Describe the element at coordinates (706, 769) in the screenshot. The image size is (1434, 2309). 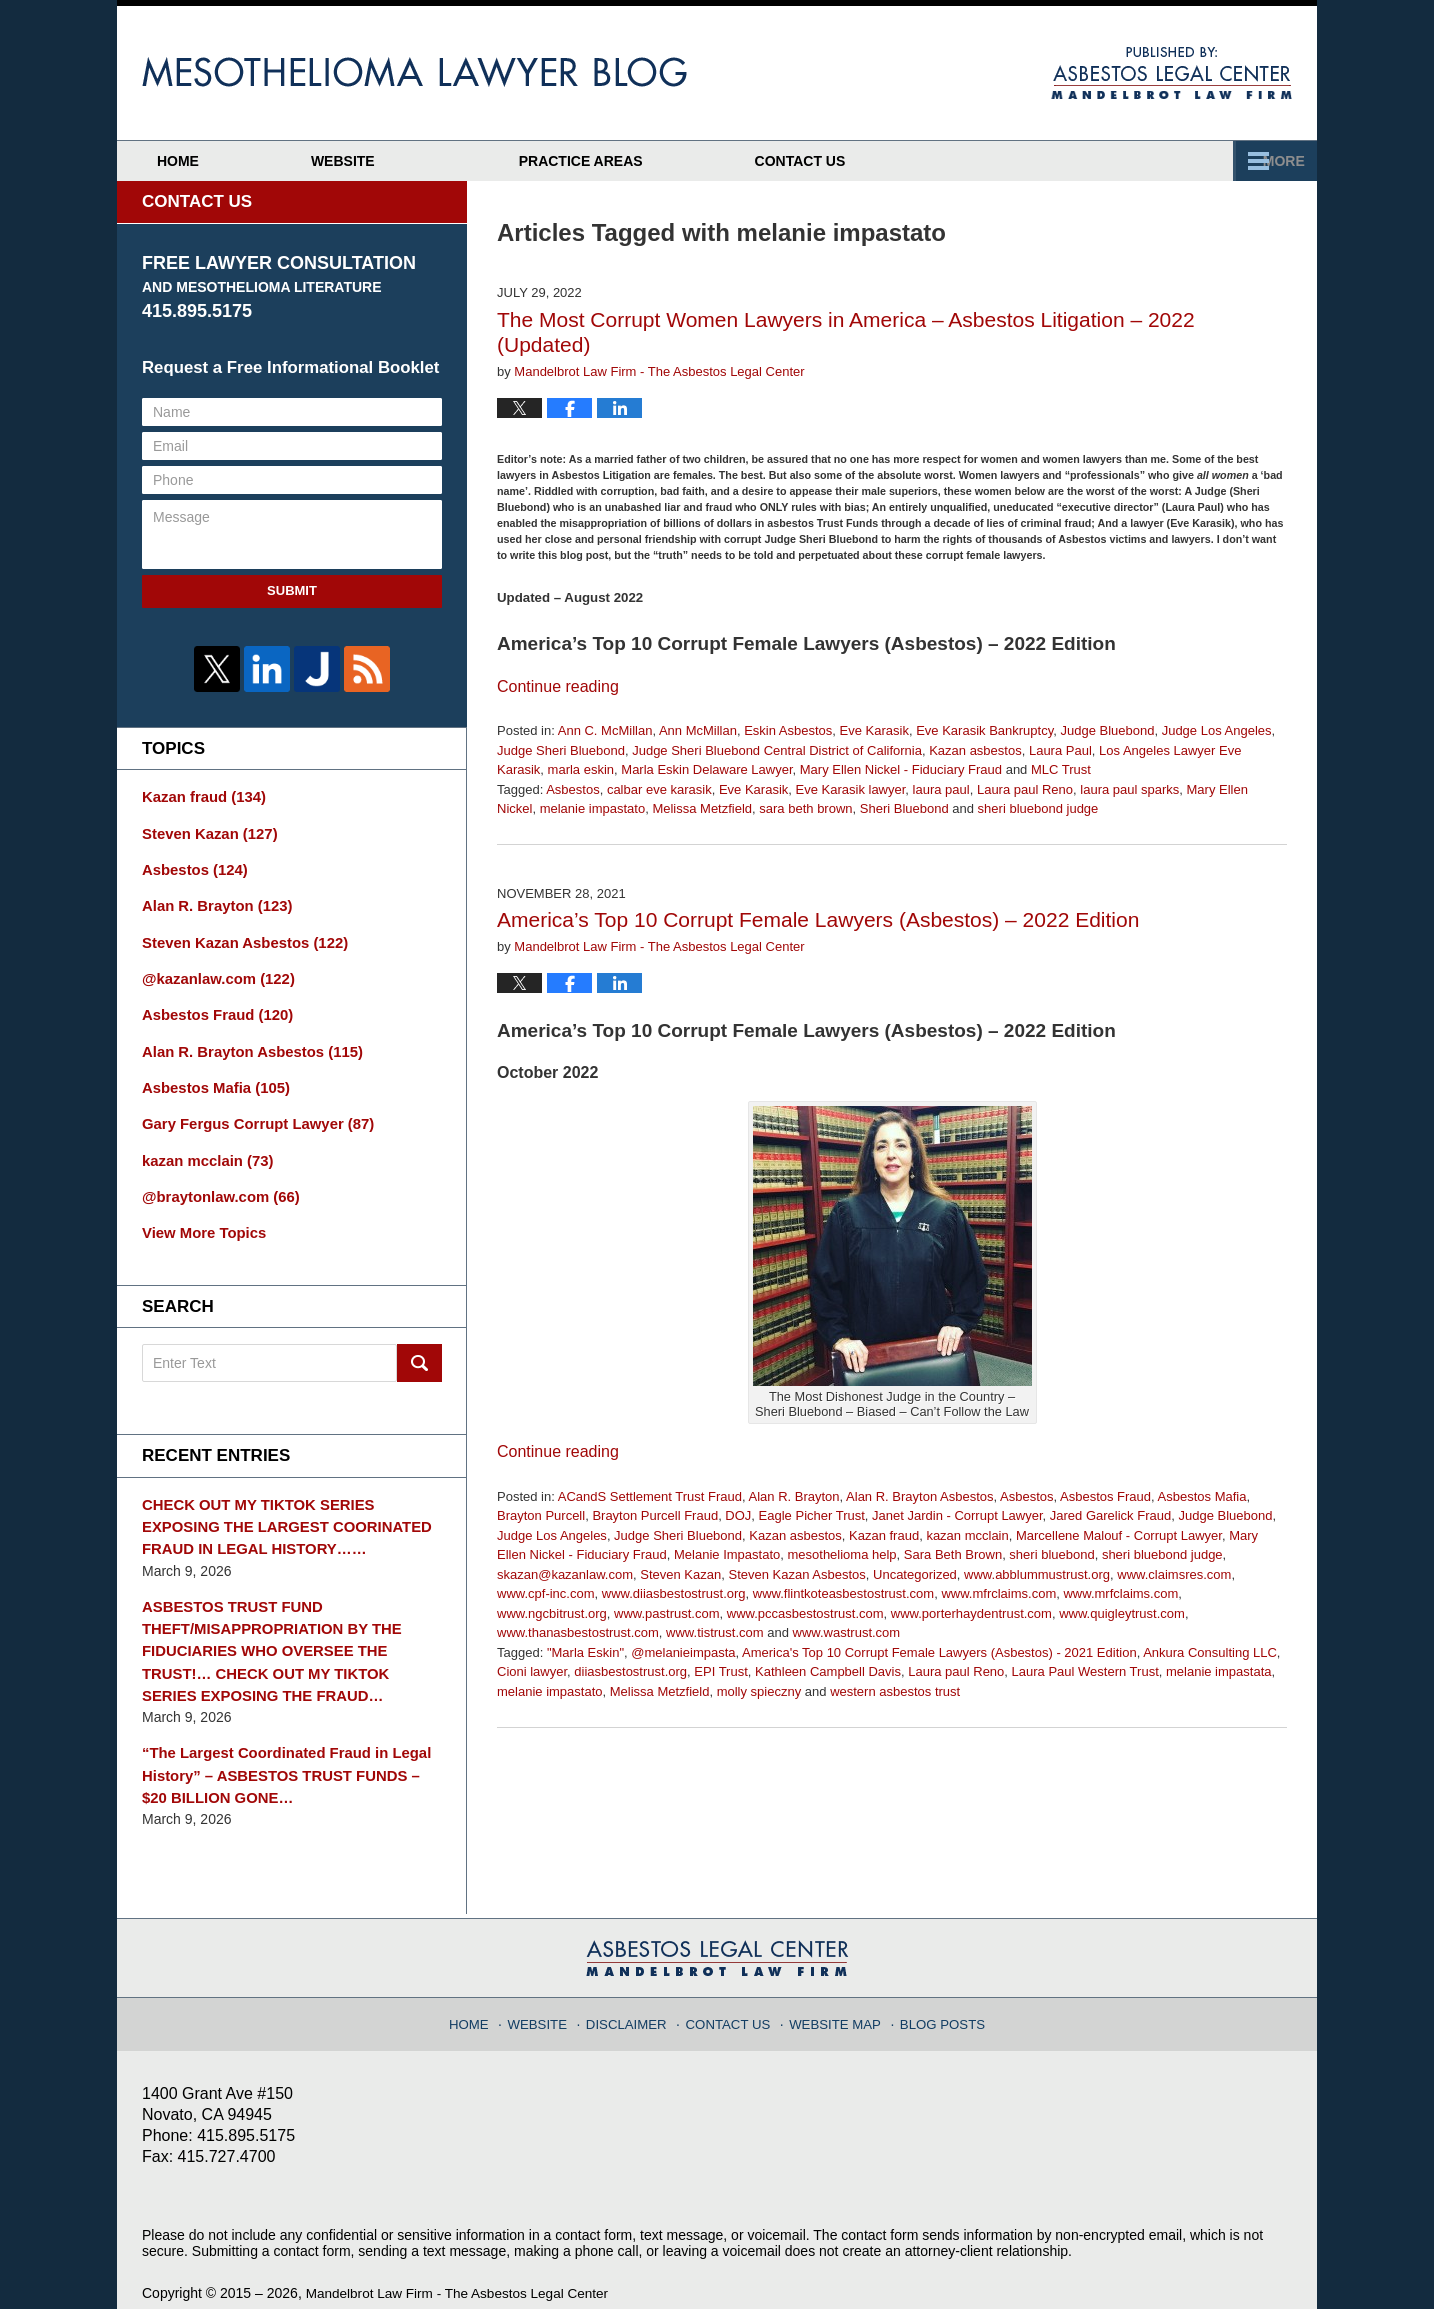
I see `Marla Eskin Delaware Lawyer` at that location.